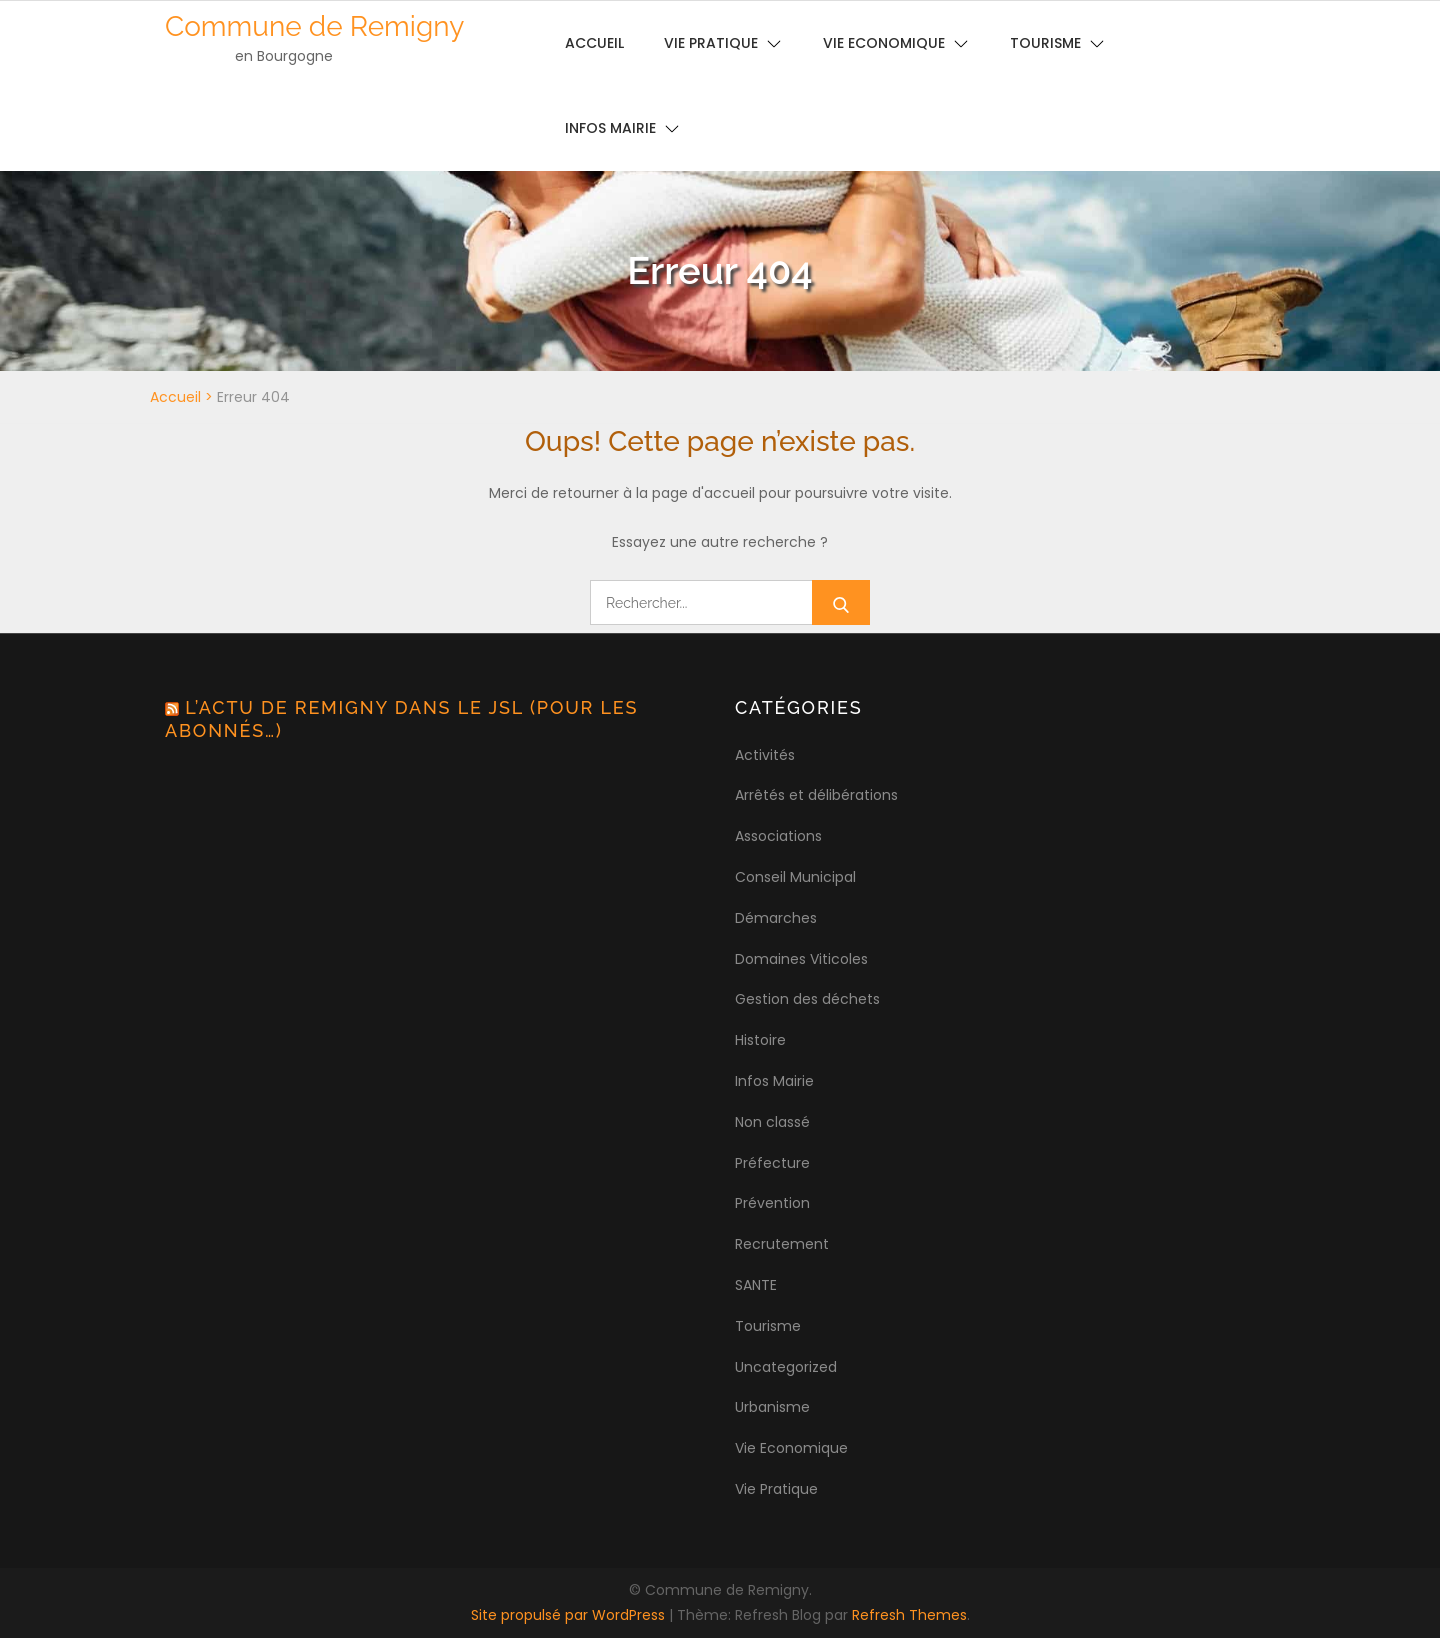 Image resolution: width=1440 pixels, height=1638 pixels. Describe the element at coordinates (772, 1203) in the screenshot. I see `Prévention` at that location.